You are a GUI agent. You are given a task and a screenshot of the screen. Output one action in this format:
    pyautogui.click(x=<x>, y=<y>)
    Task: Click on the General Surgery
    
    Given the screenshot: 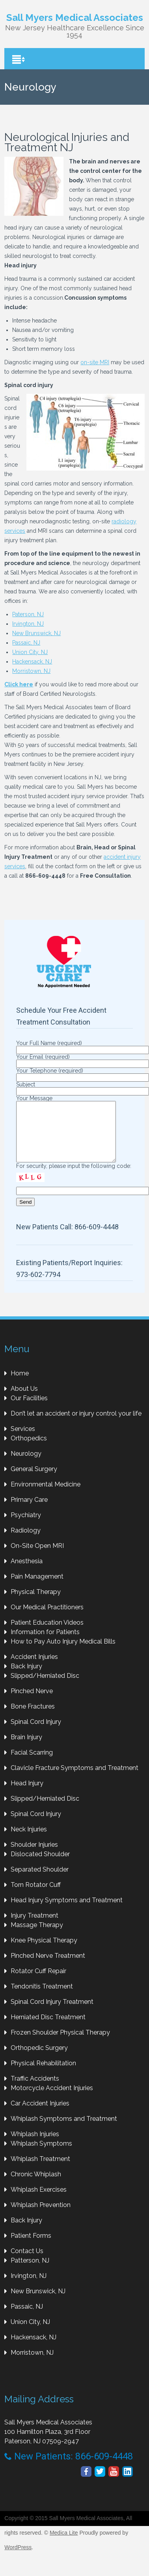 What is the action you would take?
    pyautogui.click(x=34, y=1480)
    